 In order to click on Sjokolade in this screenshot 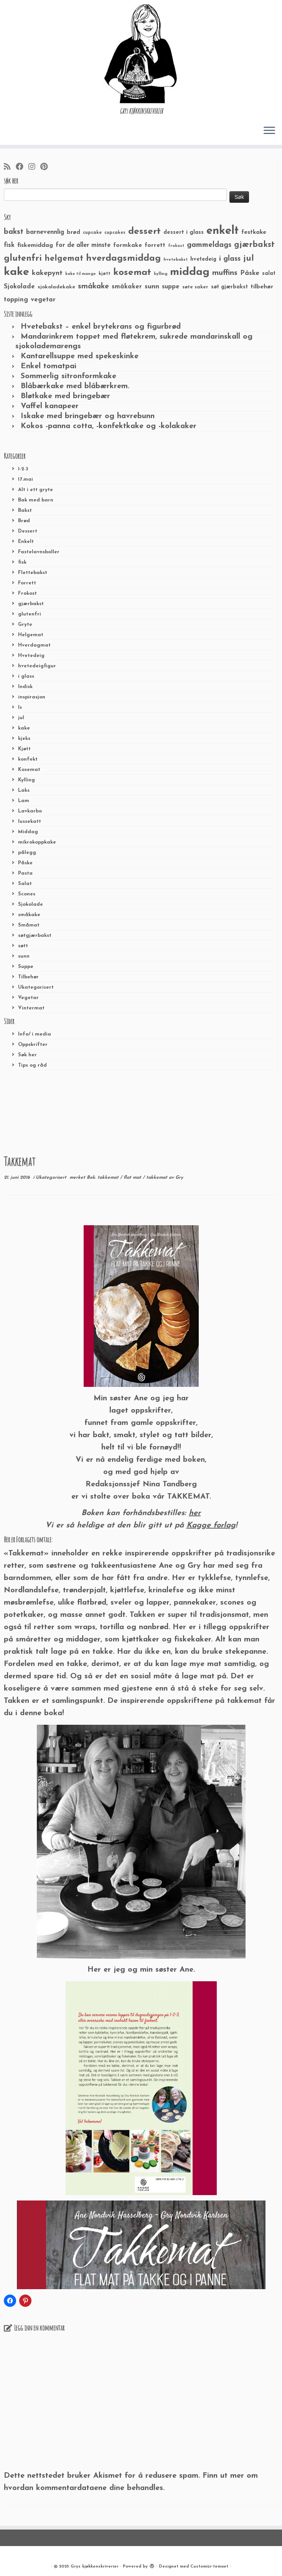, I will do `click(30, 904)`.